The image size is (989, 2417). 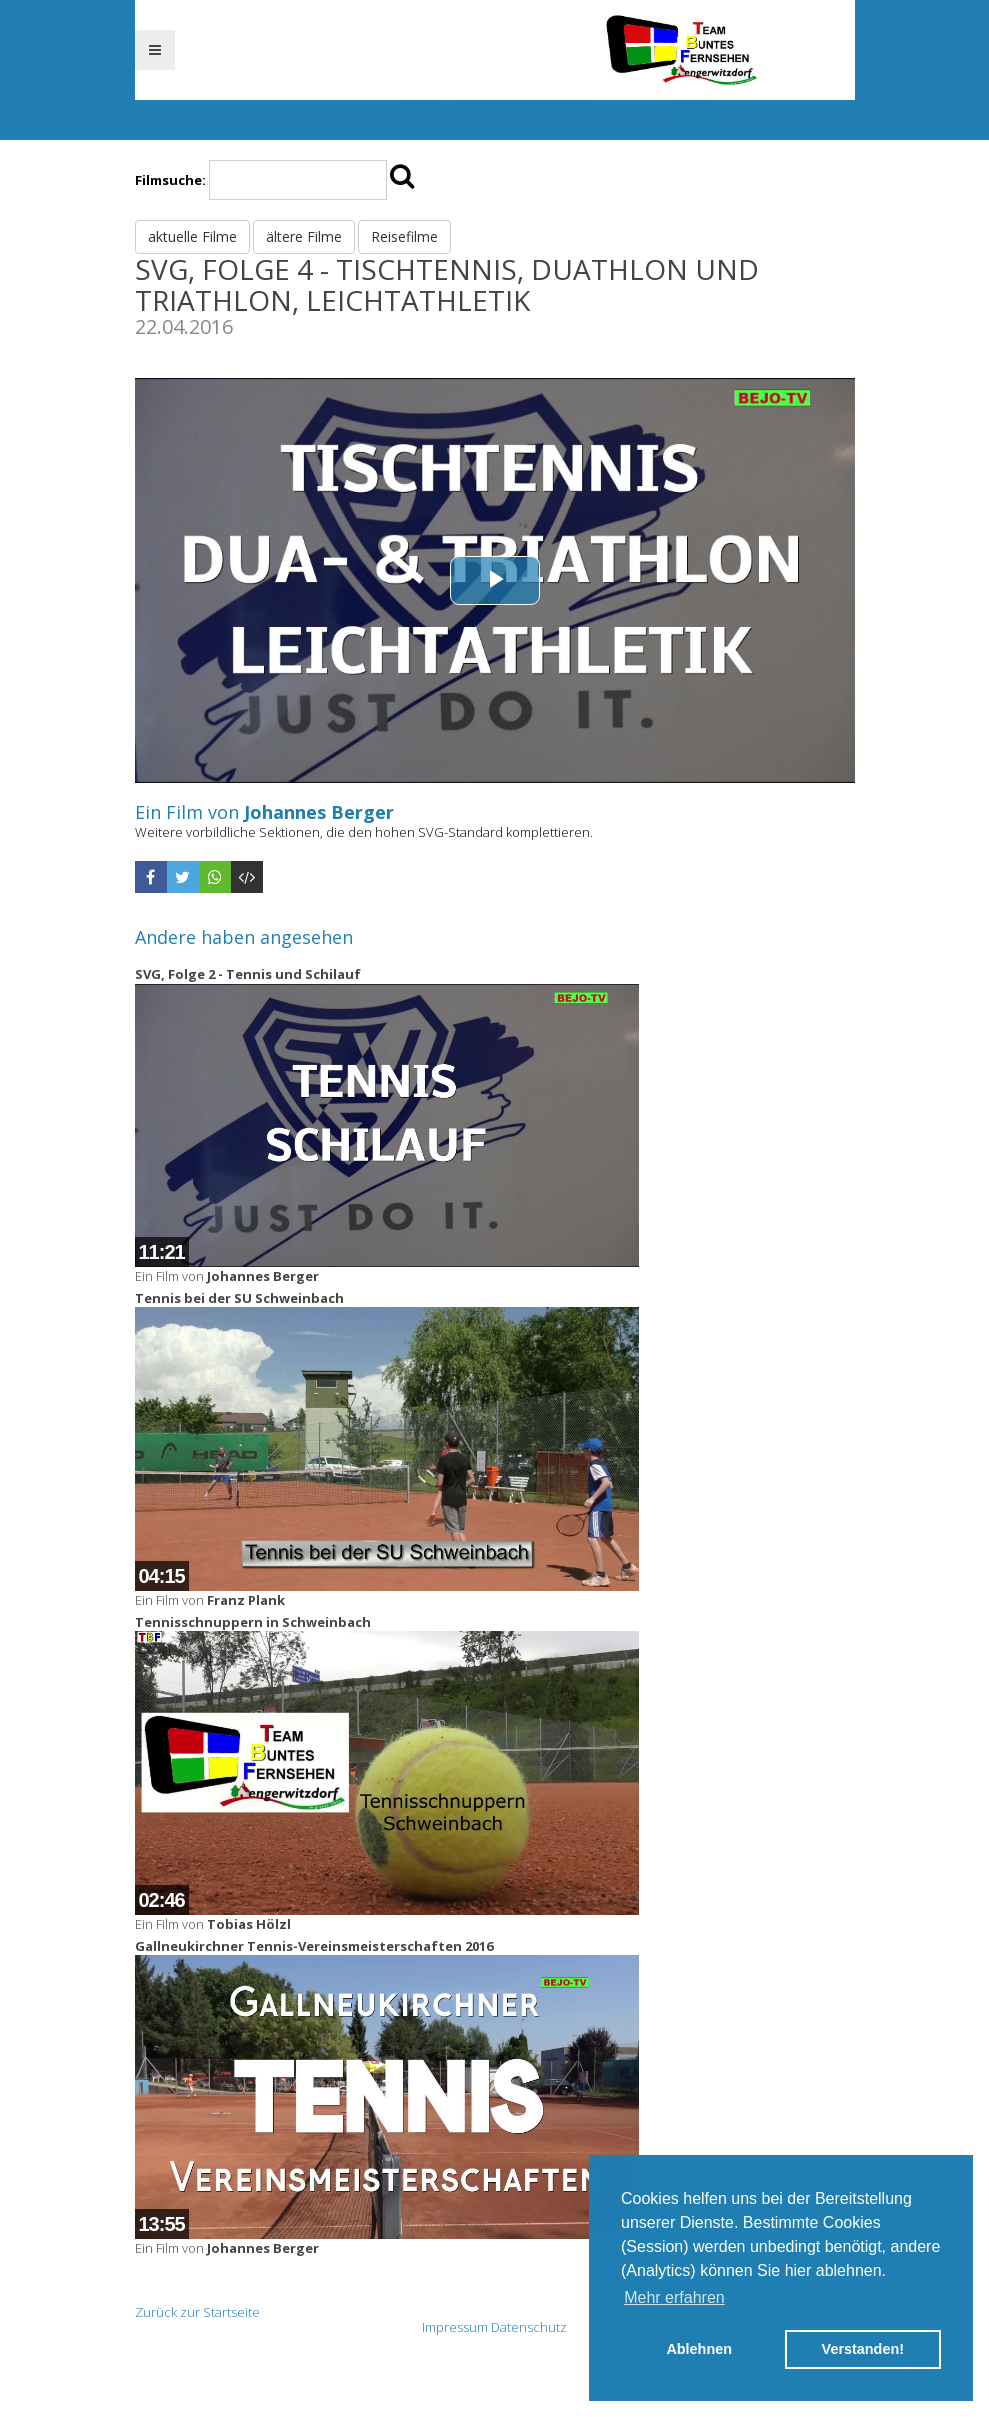 What do you see at coordinates (304, 236) in the screenshot?
I see `ältere Filme` at bounding box center [304, 236].